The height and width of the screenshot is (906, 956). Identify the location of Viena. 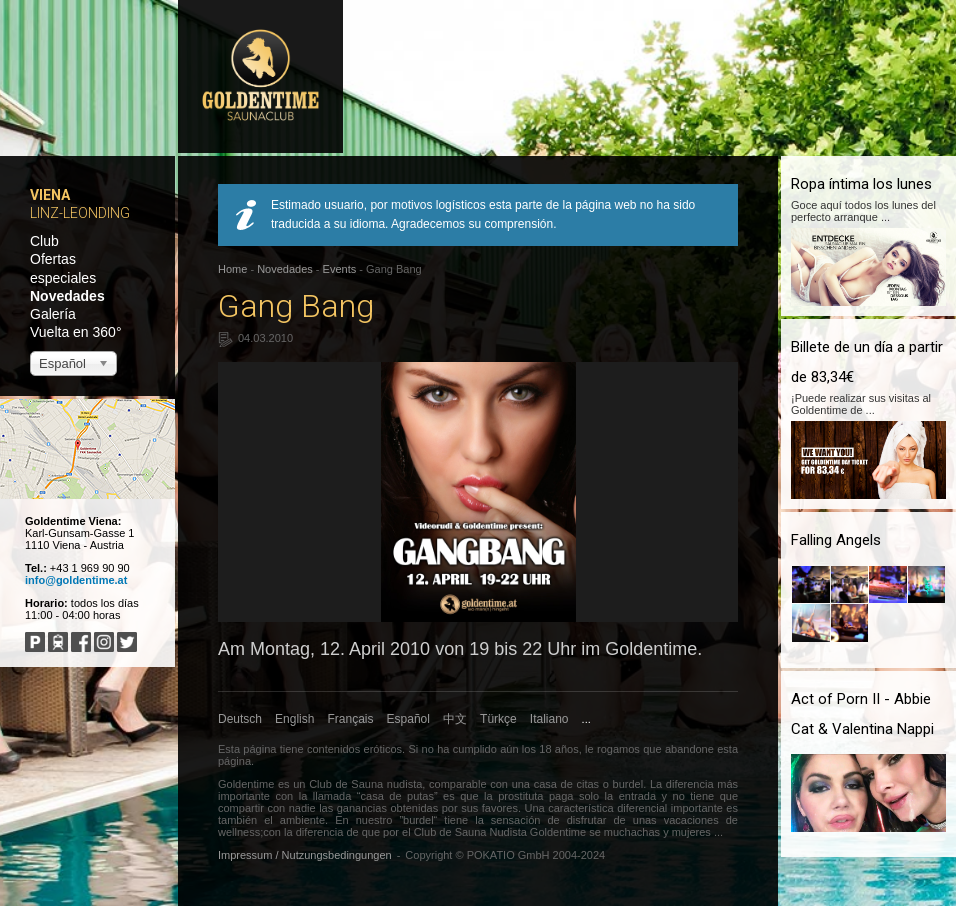
(50, 195).